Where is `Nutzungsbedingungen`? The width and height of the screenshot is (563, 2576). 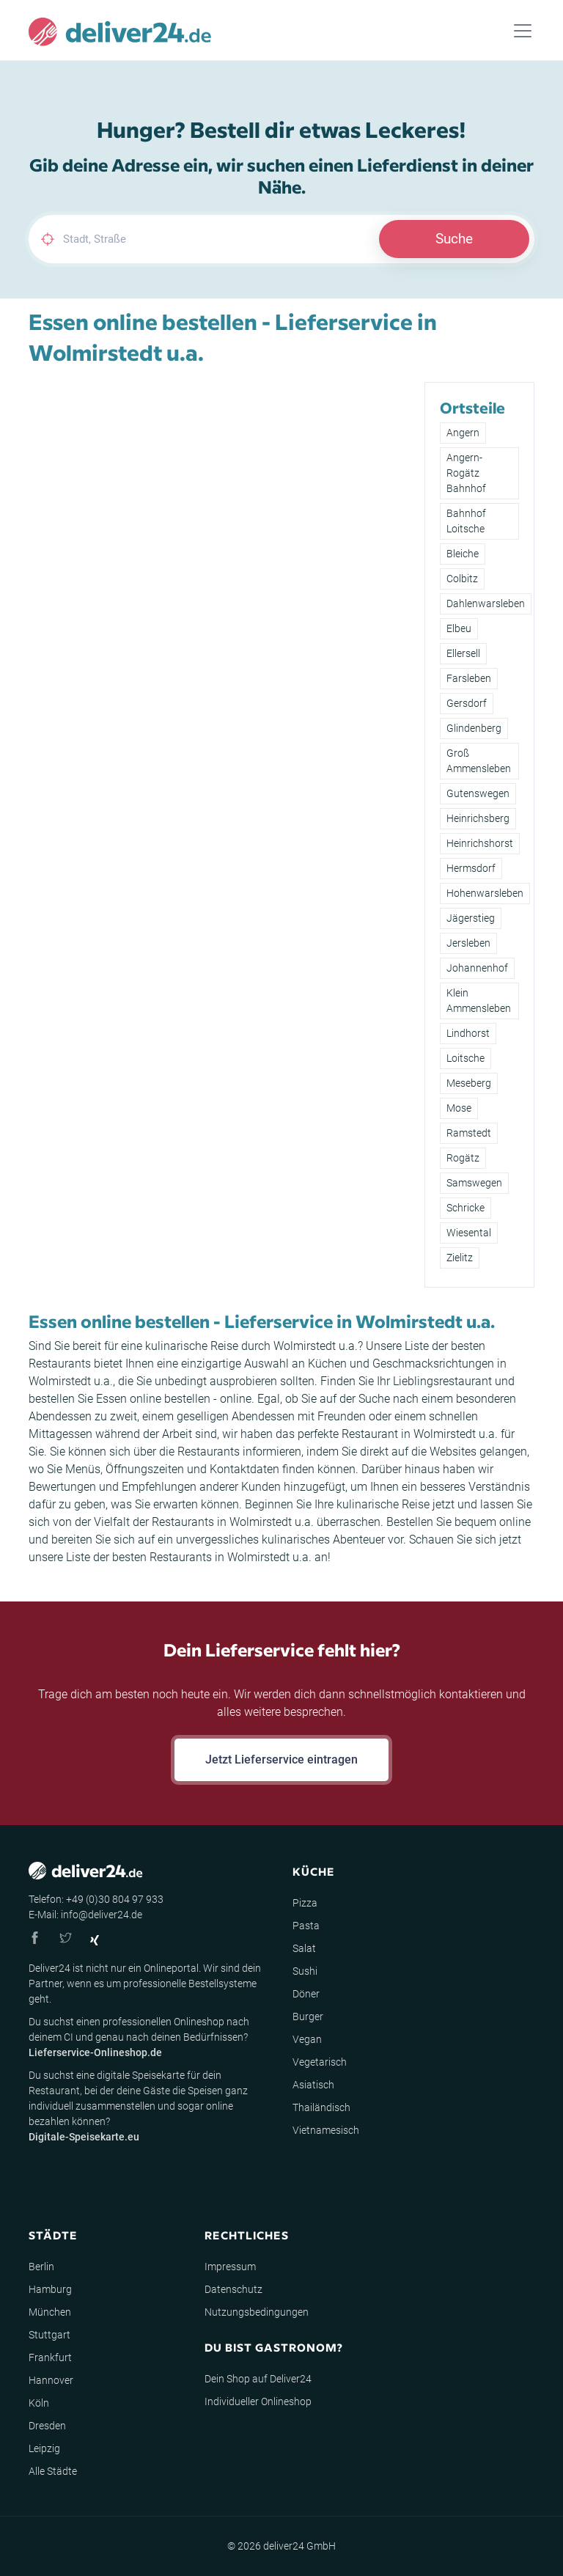 Nutzungsbedingungen is located at coordinates (257, 2312).